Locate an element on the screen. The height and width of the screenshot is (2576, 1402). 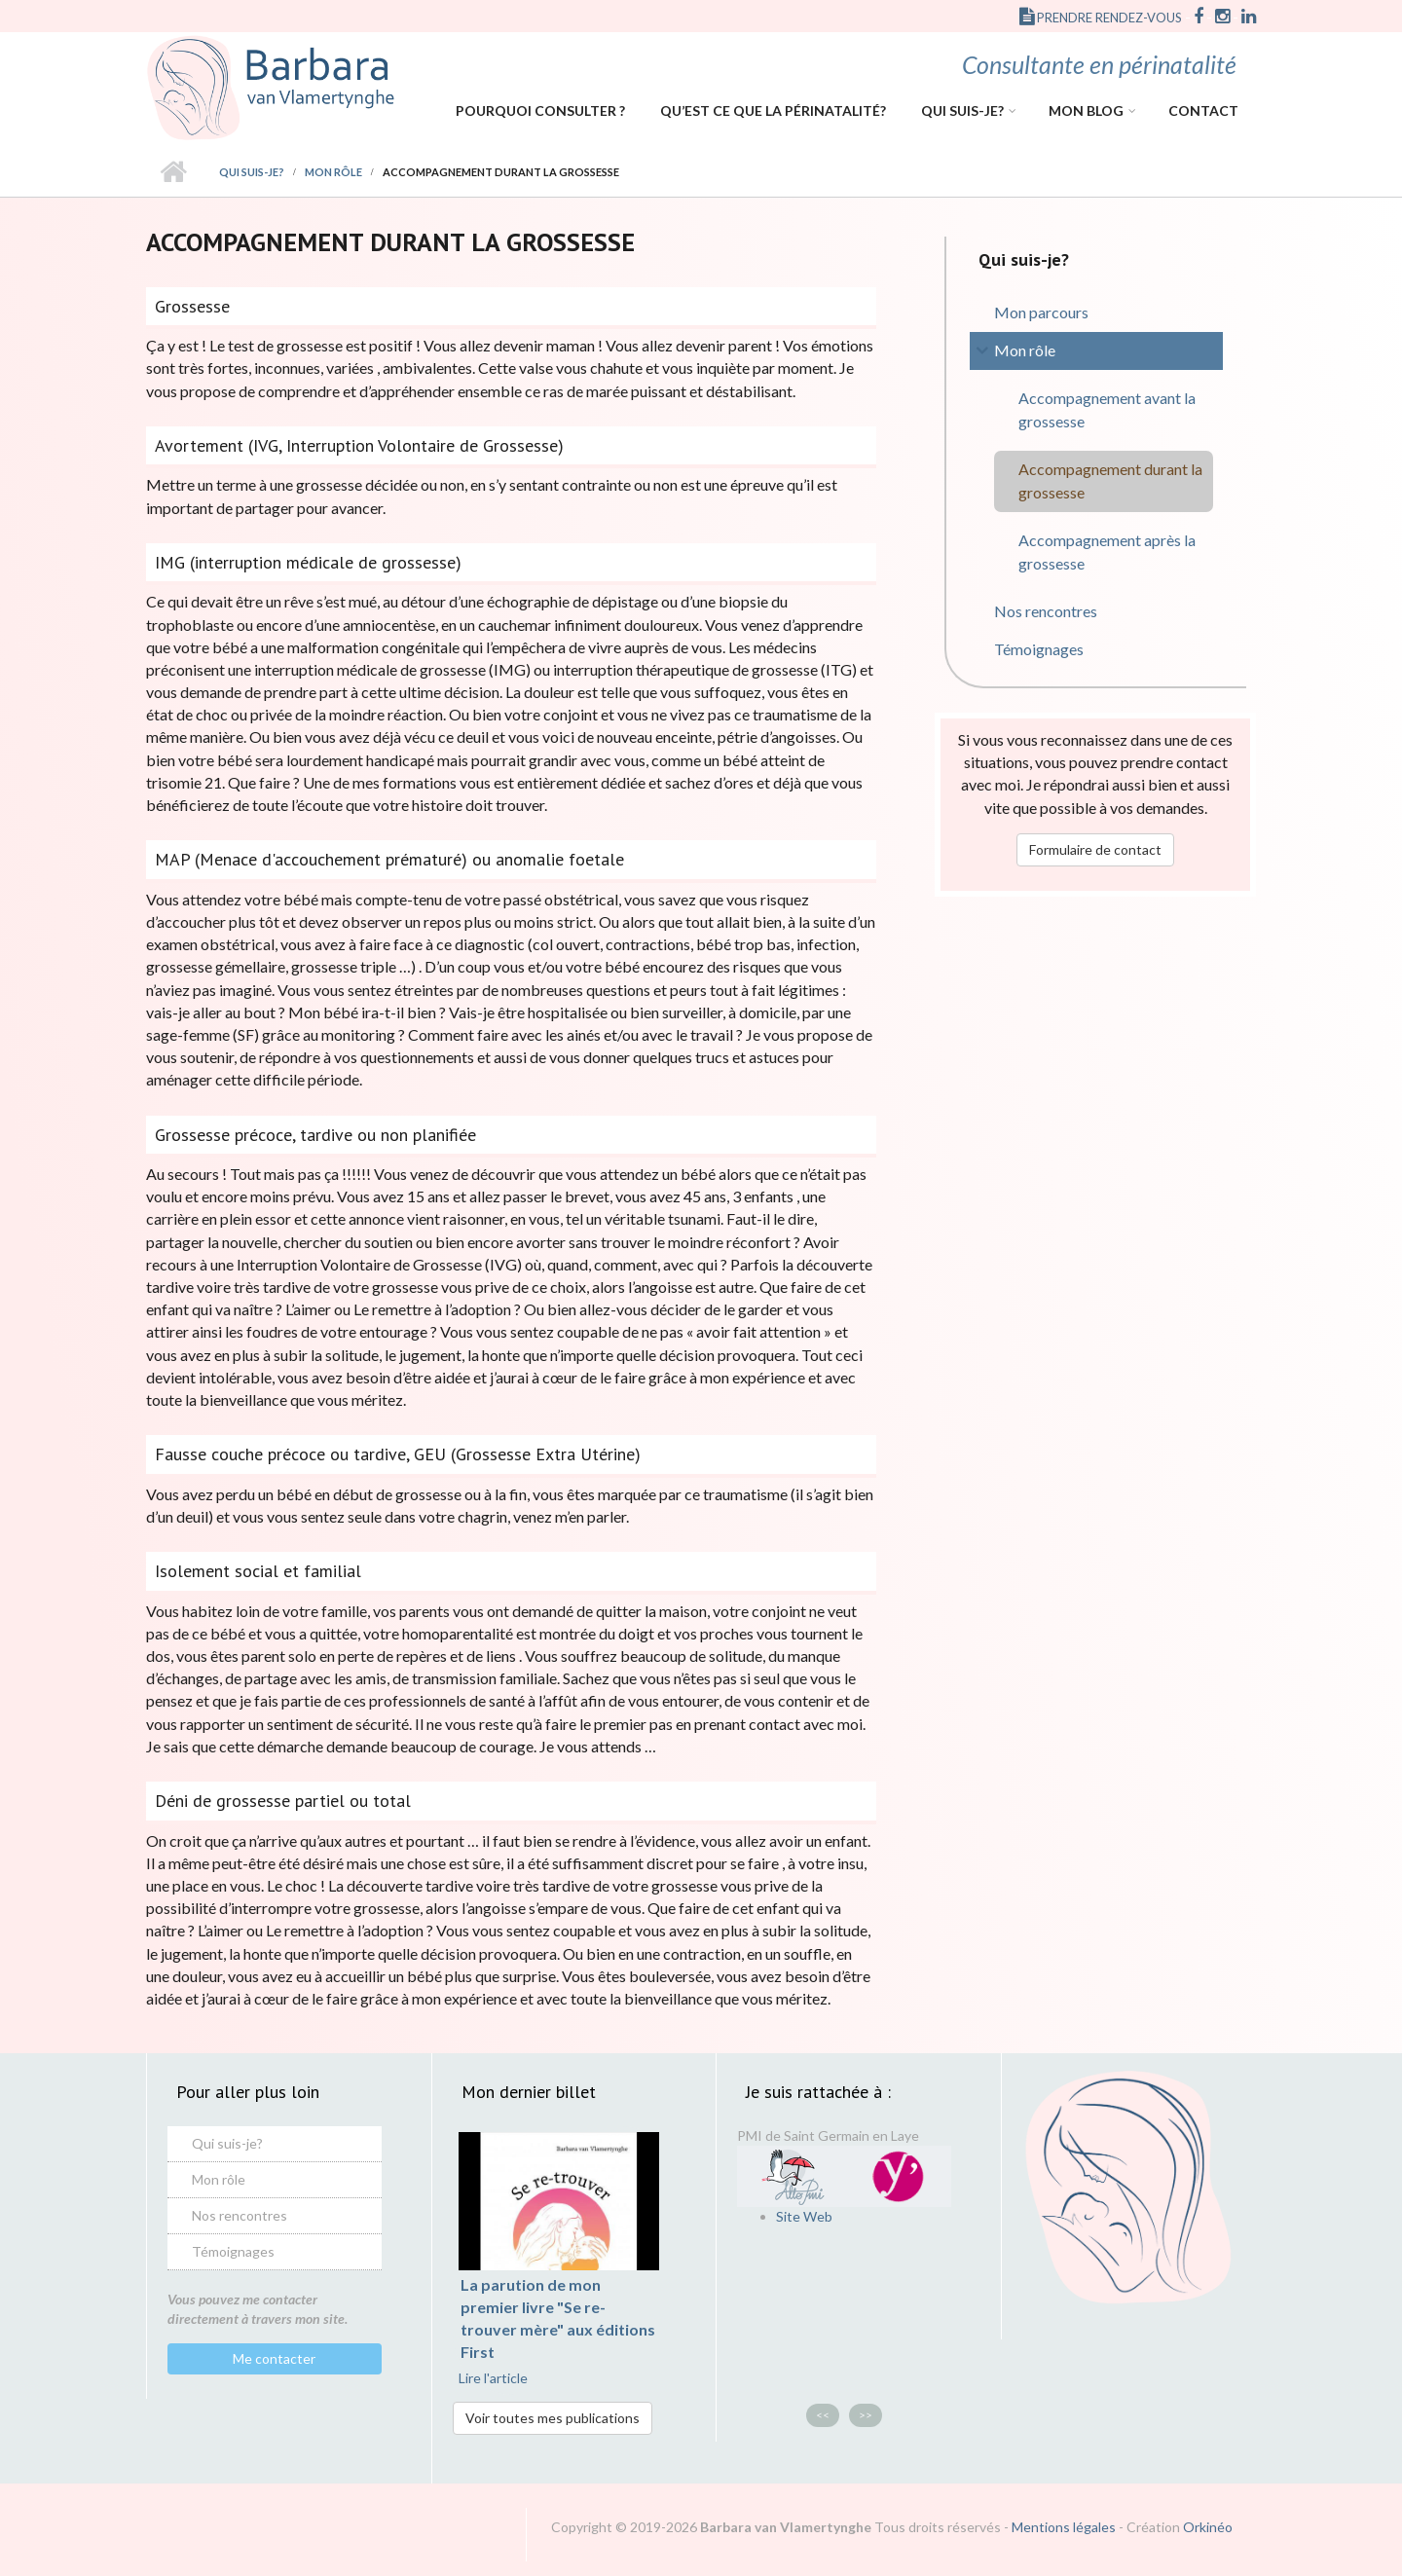
Qu’est ce que la périnatalité? is located at coordinates (773, 110).